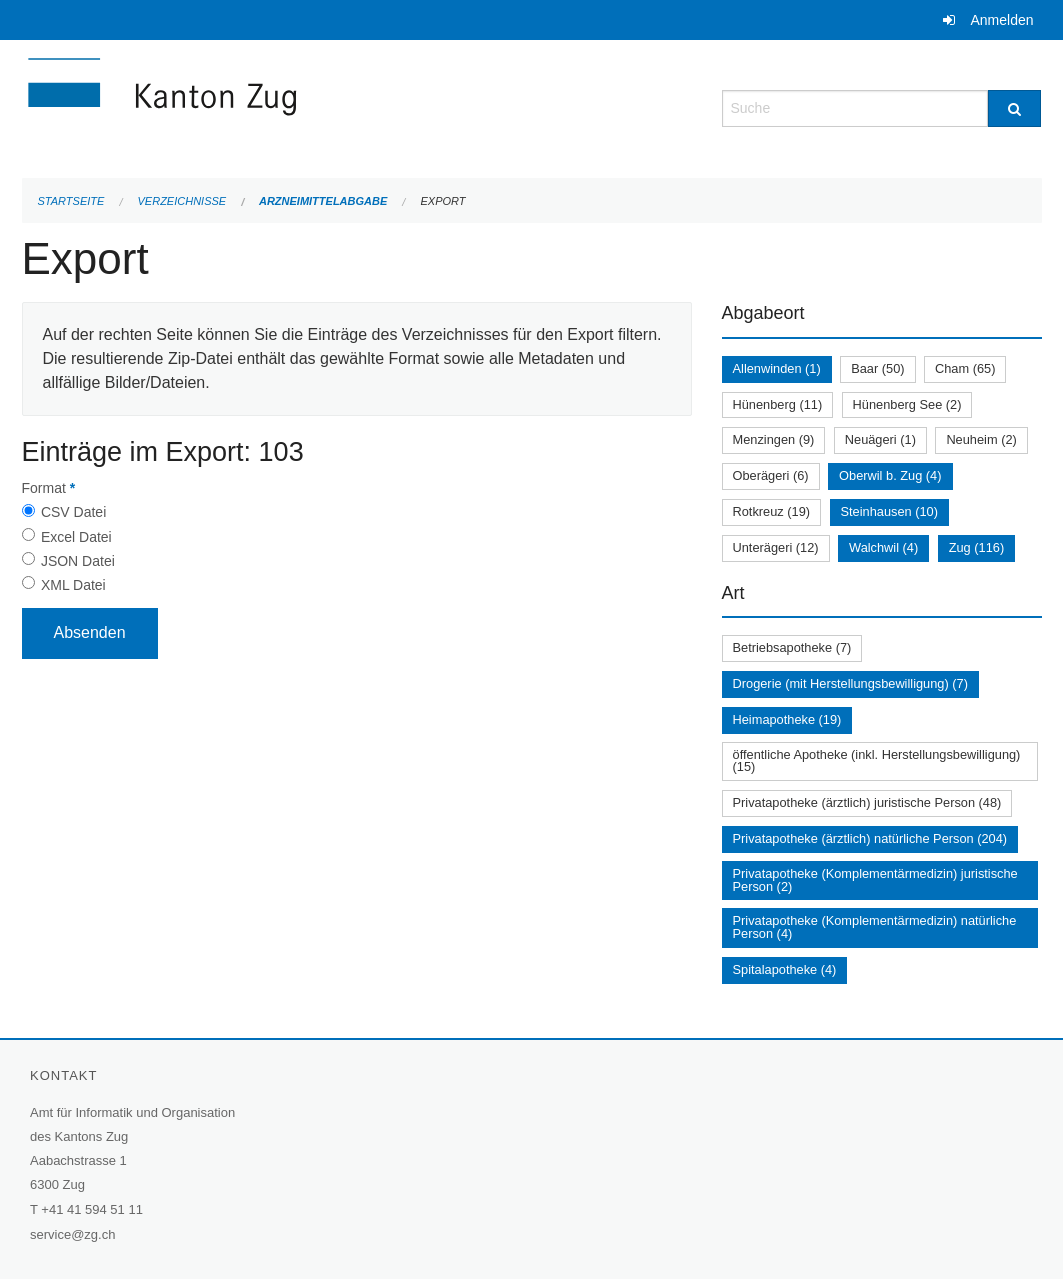  What do you see at coordinates (774, 439) in the screenshot?
I see `Menzingen (9)` at bounding box center [774, 439].